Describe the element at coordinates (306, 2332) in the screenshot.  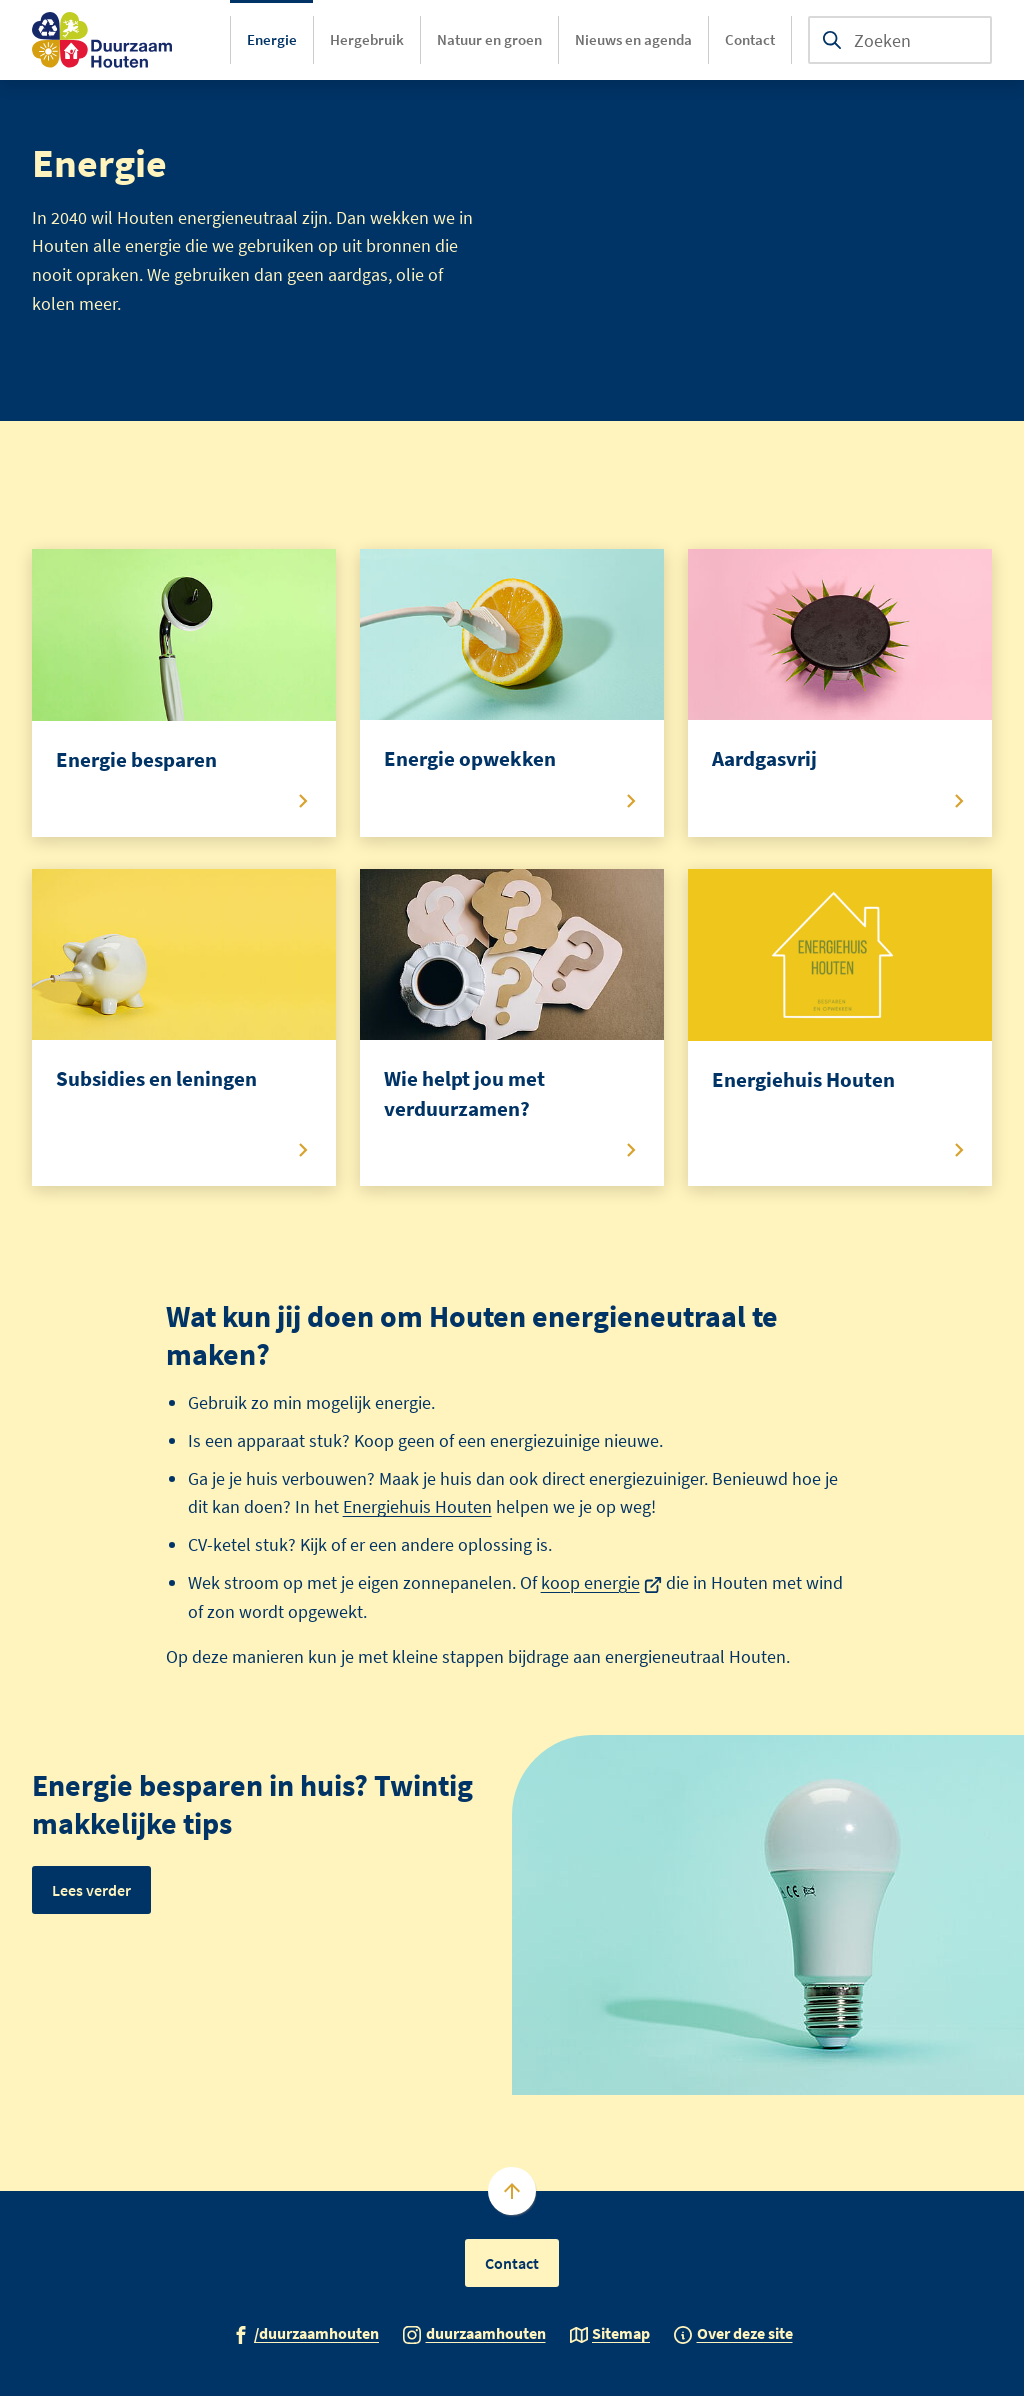
I see `[Ga naar de Facebook-pagina van gebruikersnaam /duurzaamhouten]` at that location.